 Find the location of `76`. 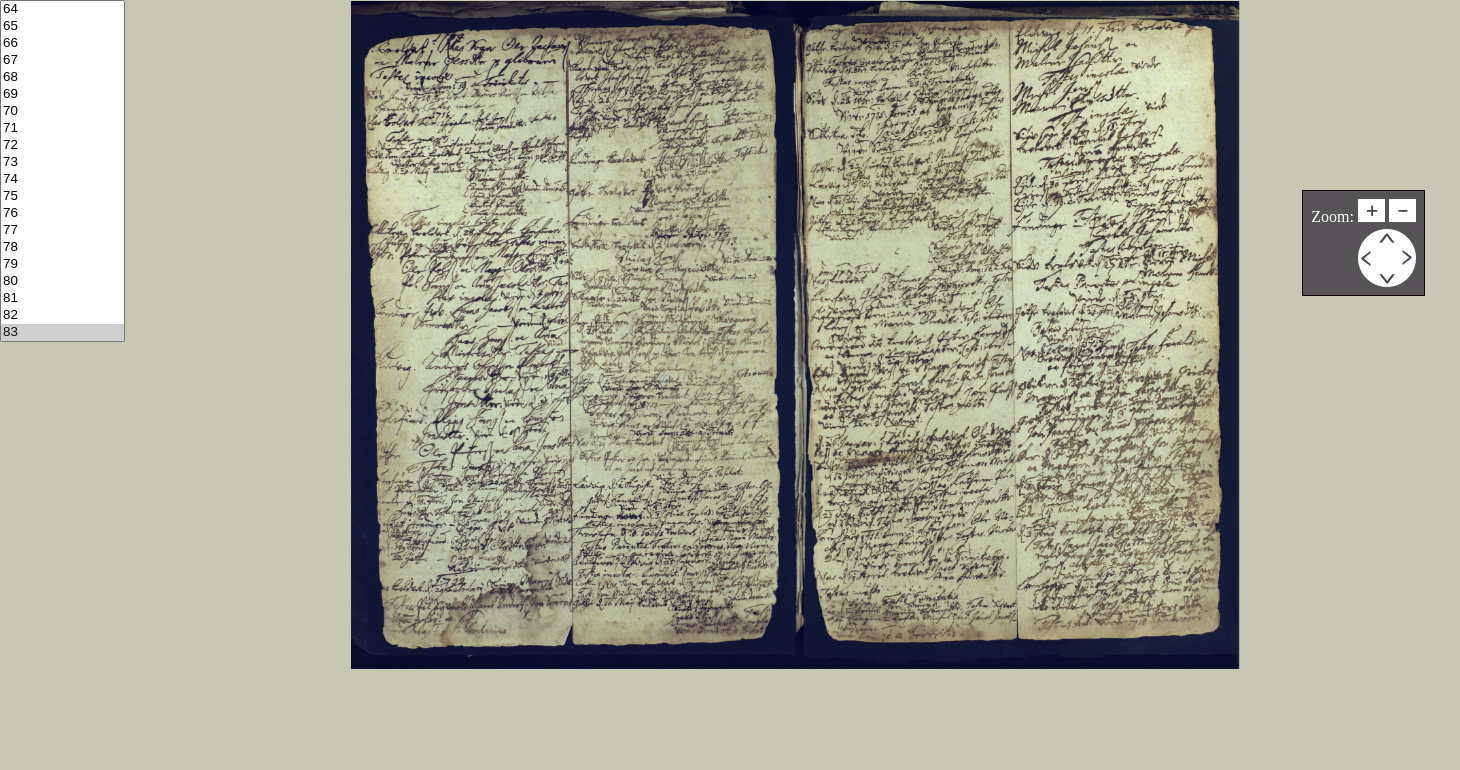

76 is located at coordinates (62, 213).